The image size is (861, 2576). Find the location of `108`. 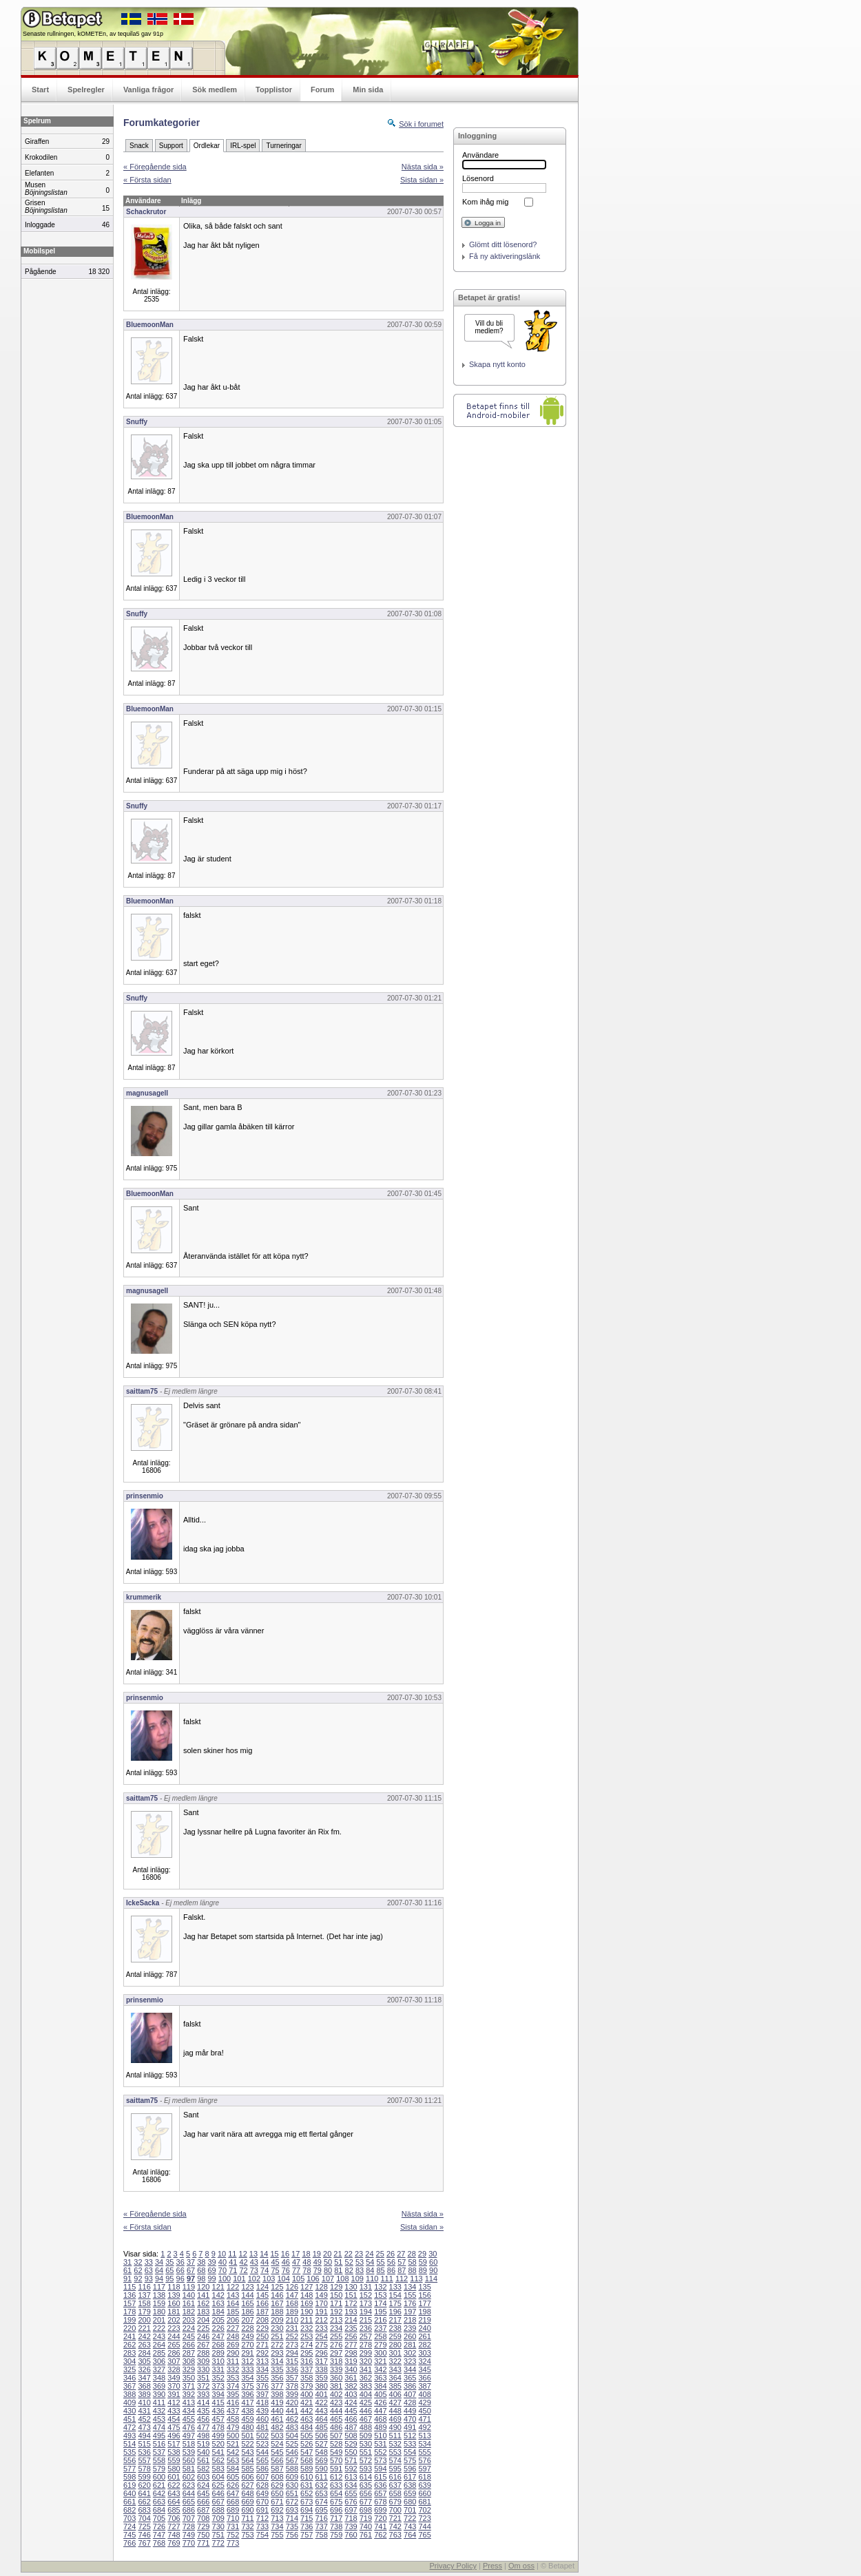

108 is located at coordinates (342, 2278).